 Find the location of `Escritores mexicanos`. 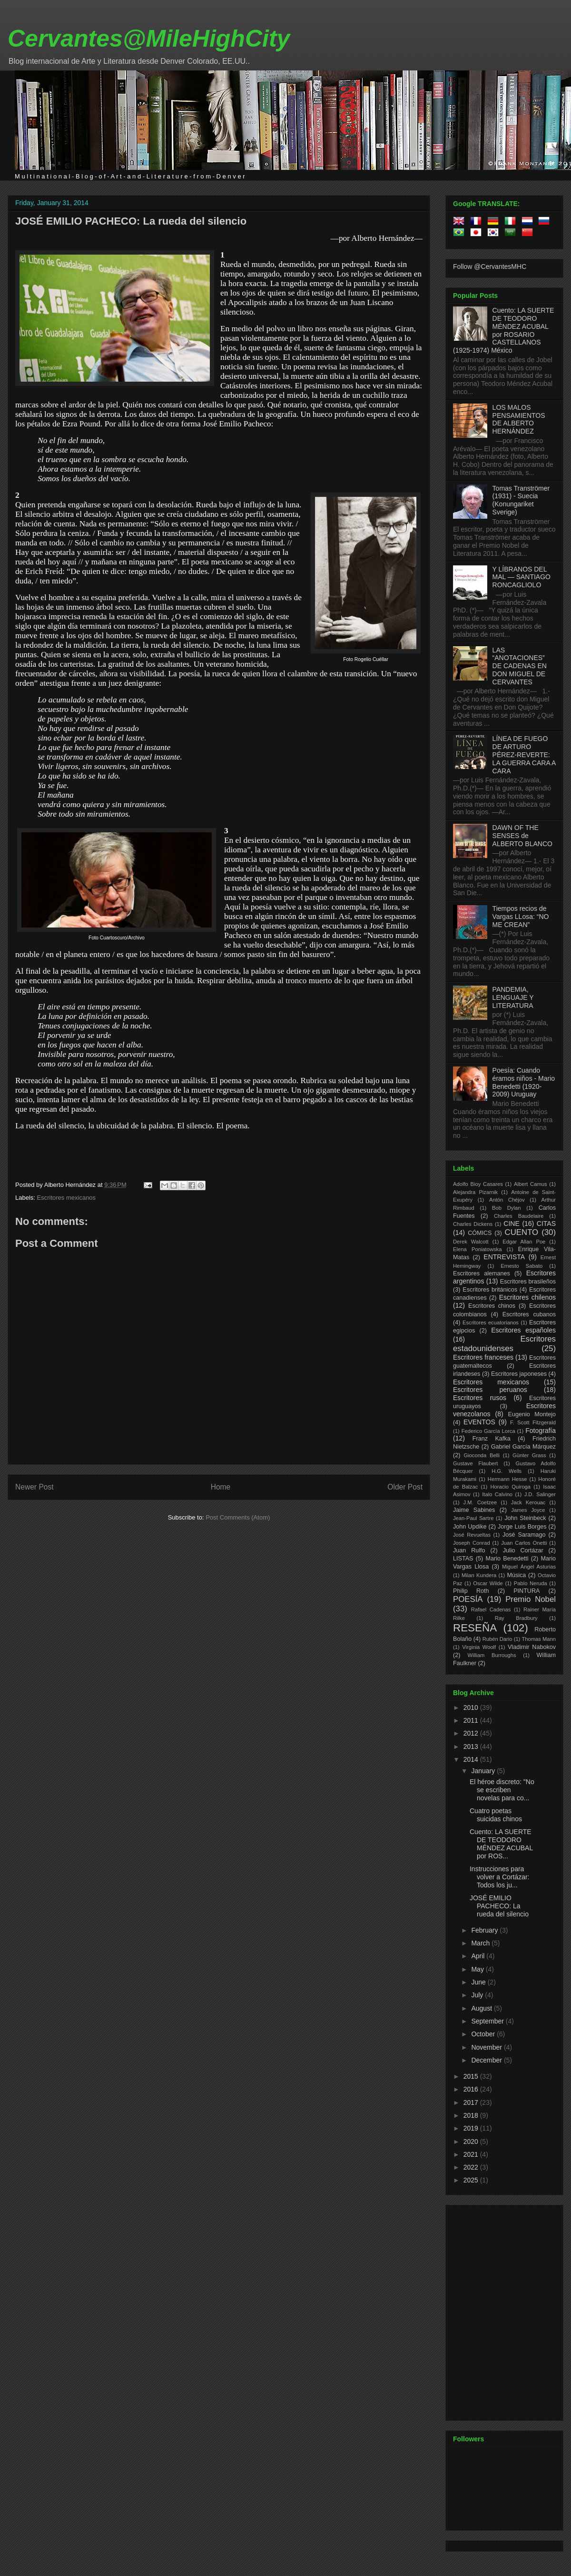

Escritores mexicanos is located at coordinates (66, 1197).